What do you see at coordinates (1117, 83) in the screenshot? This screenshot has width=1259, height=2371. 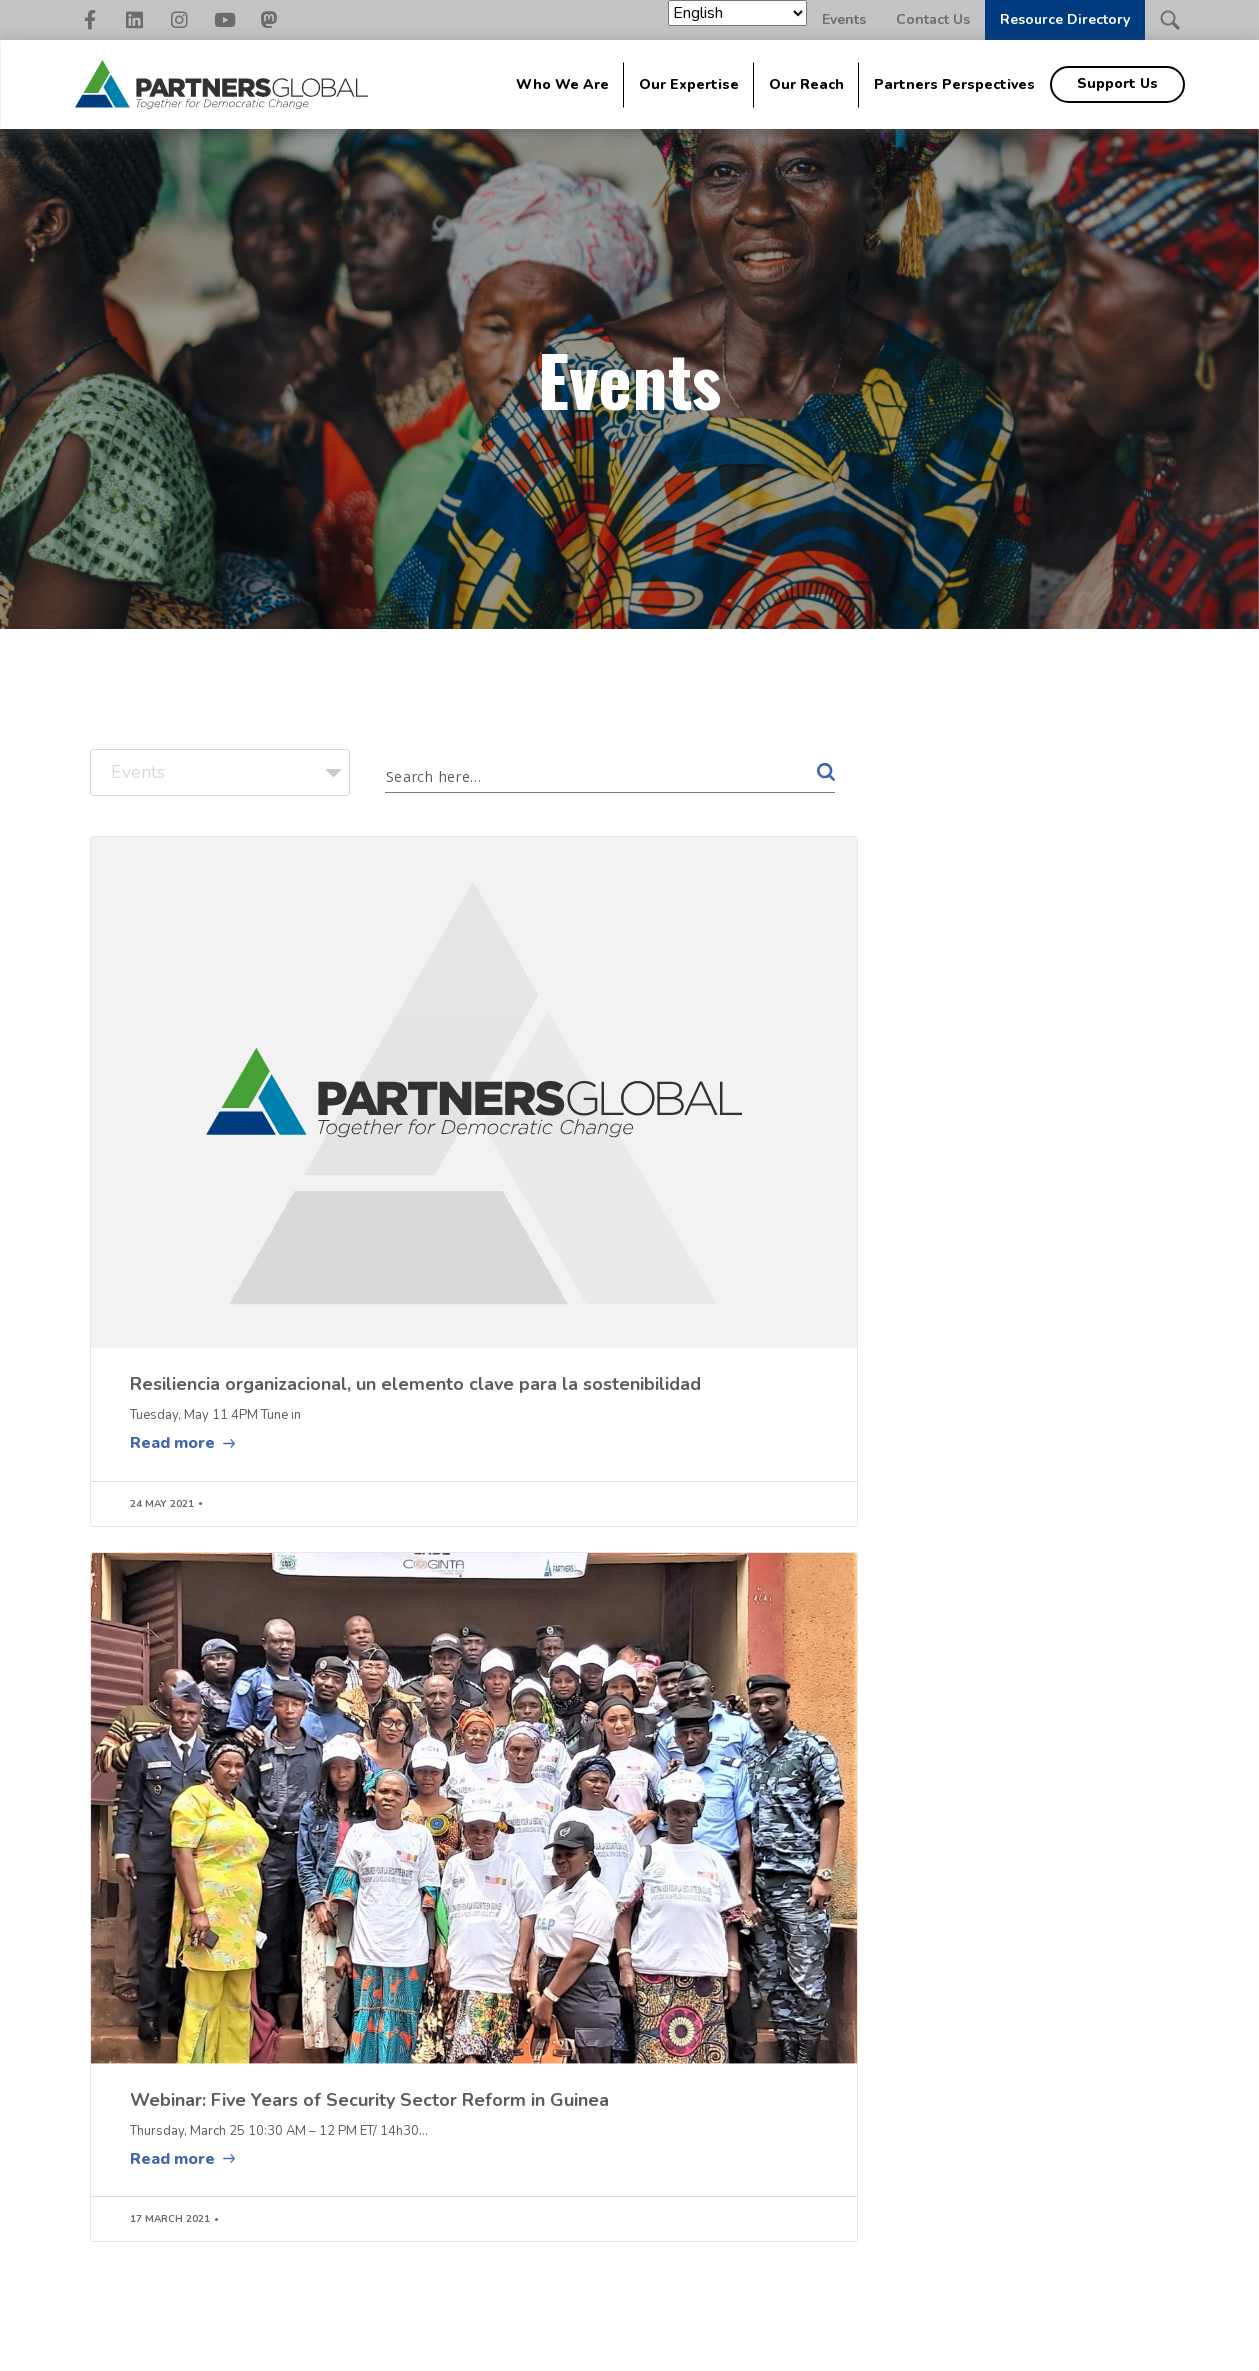 I see `Support Us [menuitem]` at bounding box center [1117, 83].